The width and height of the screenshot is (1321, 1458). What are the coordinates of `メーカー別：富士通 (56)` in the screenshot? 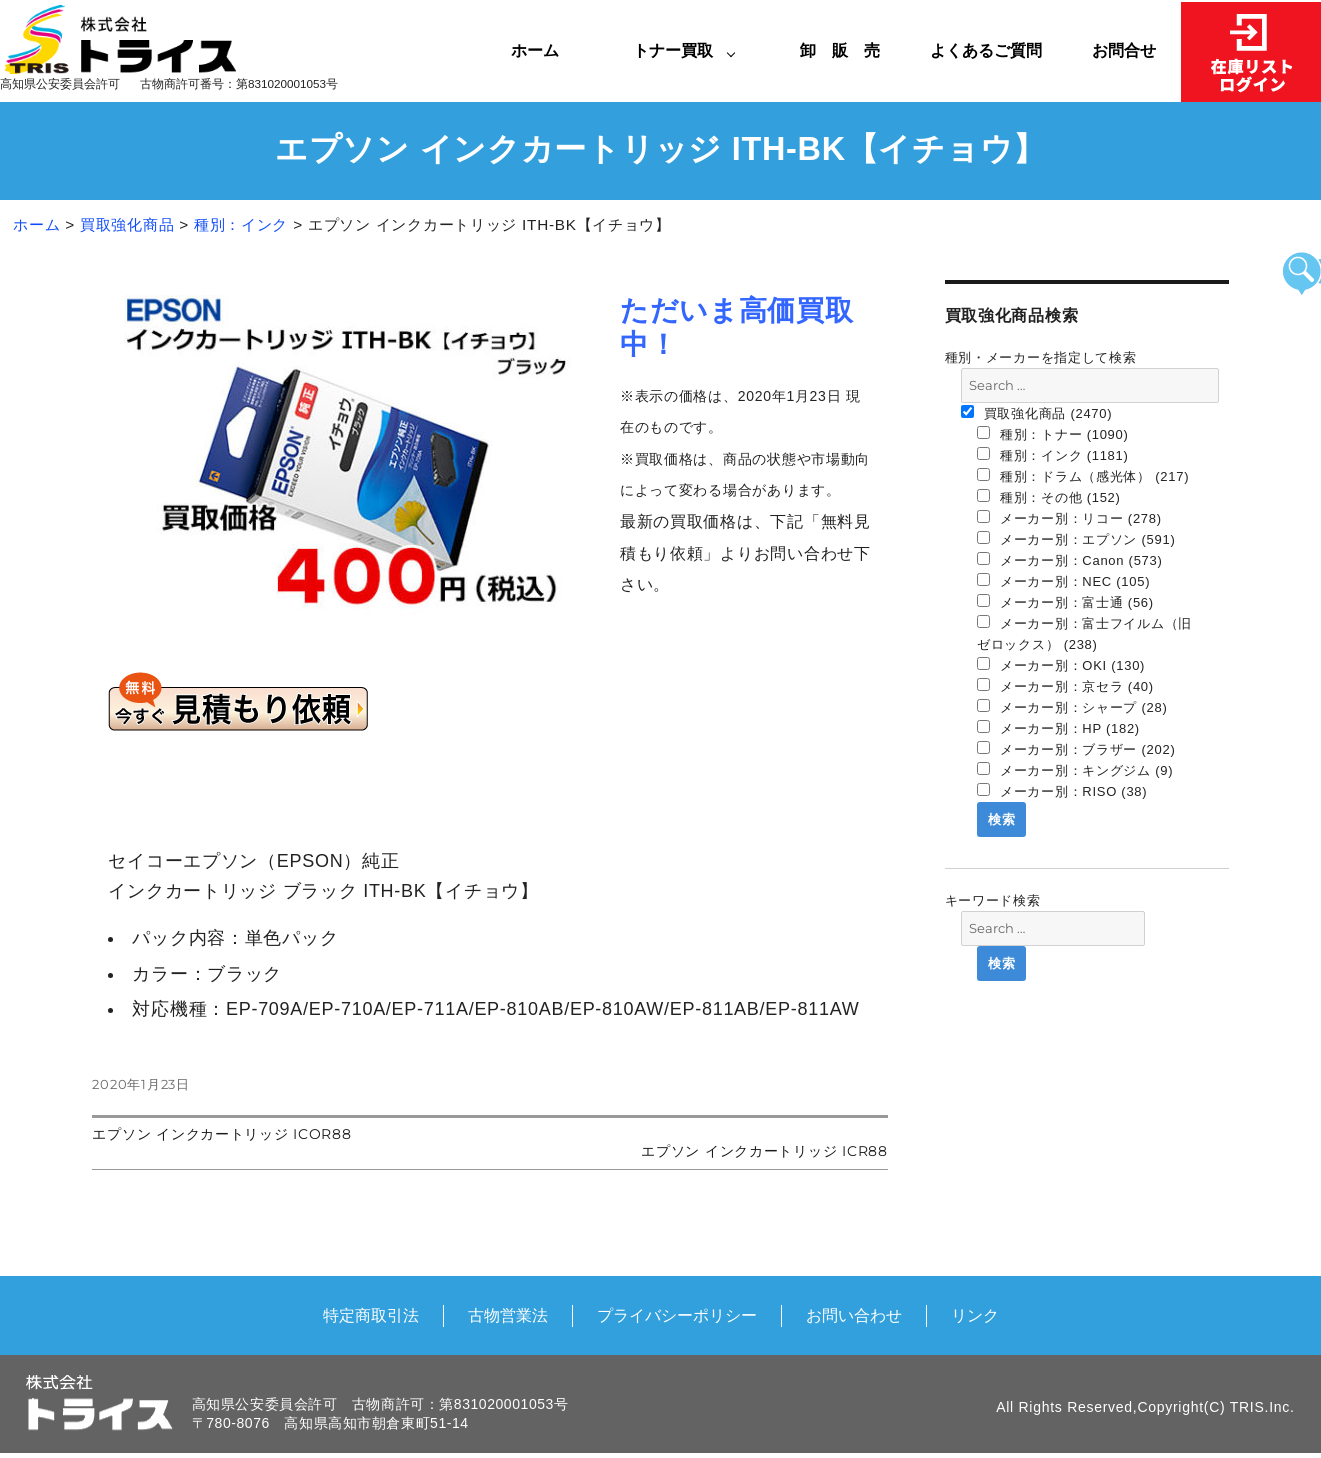 It's located at (1065, 602).